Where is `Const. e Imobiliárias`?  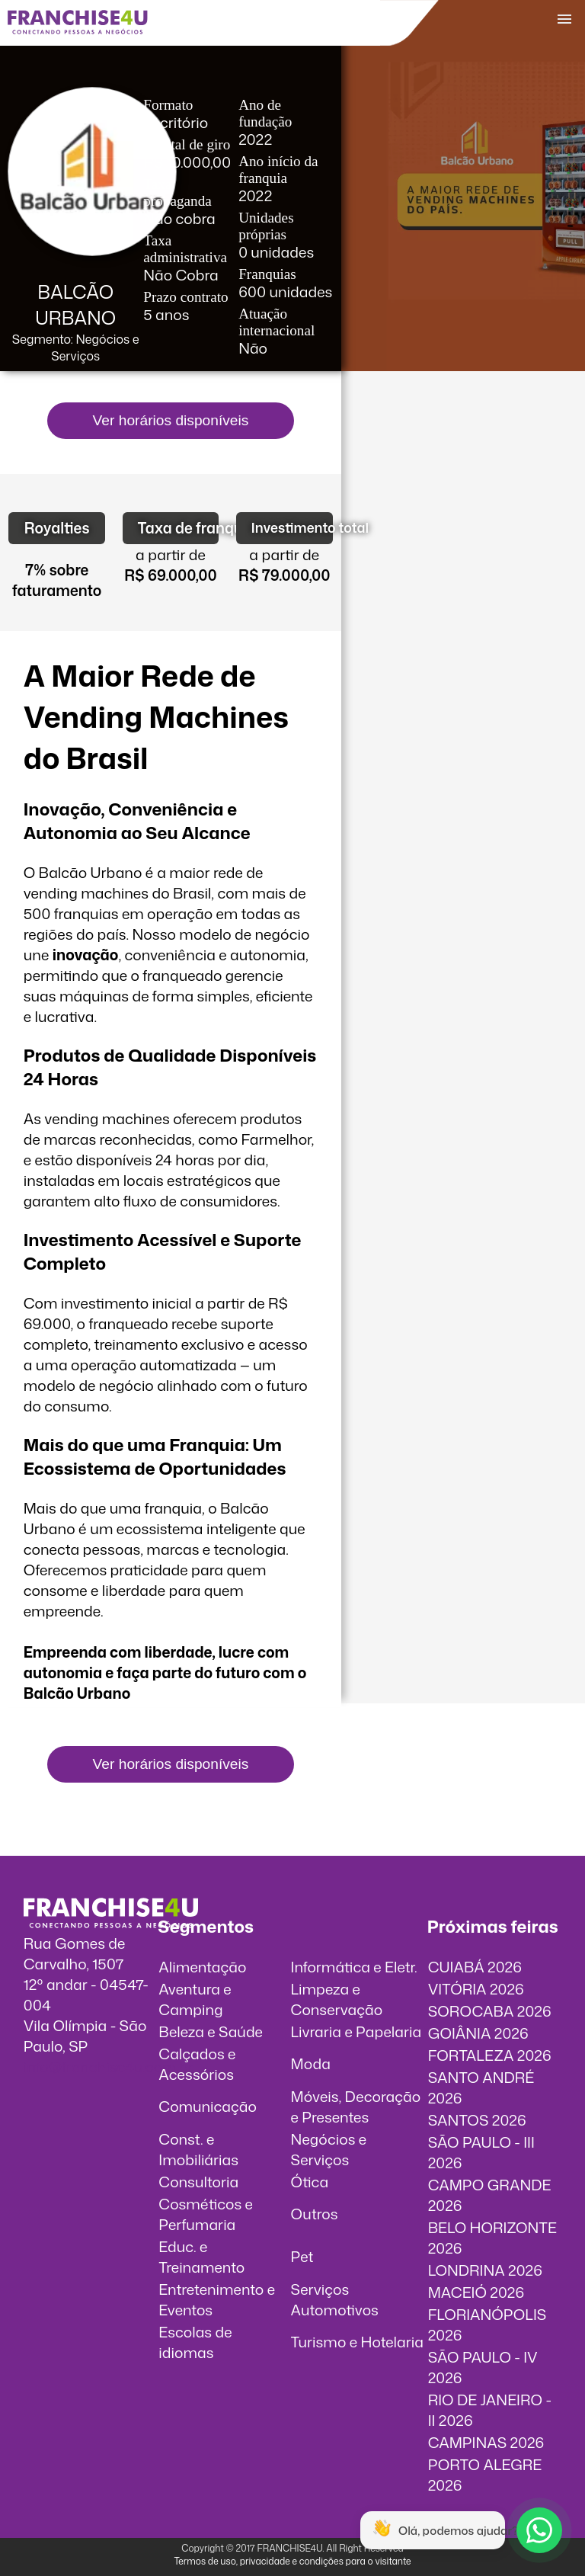 Const. e Imobiliárias is located at coordinates (198, 2149).